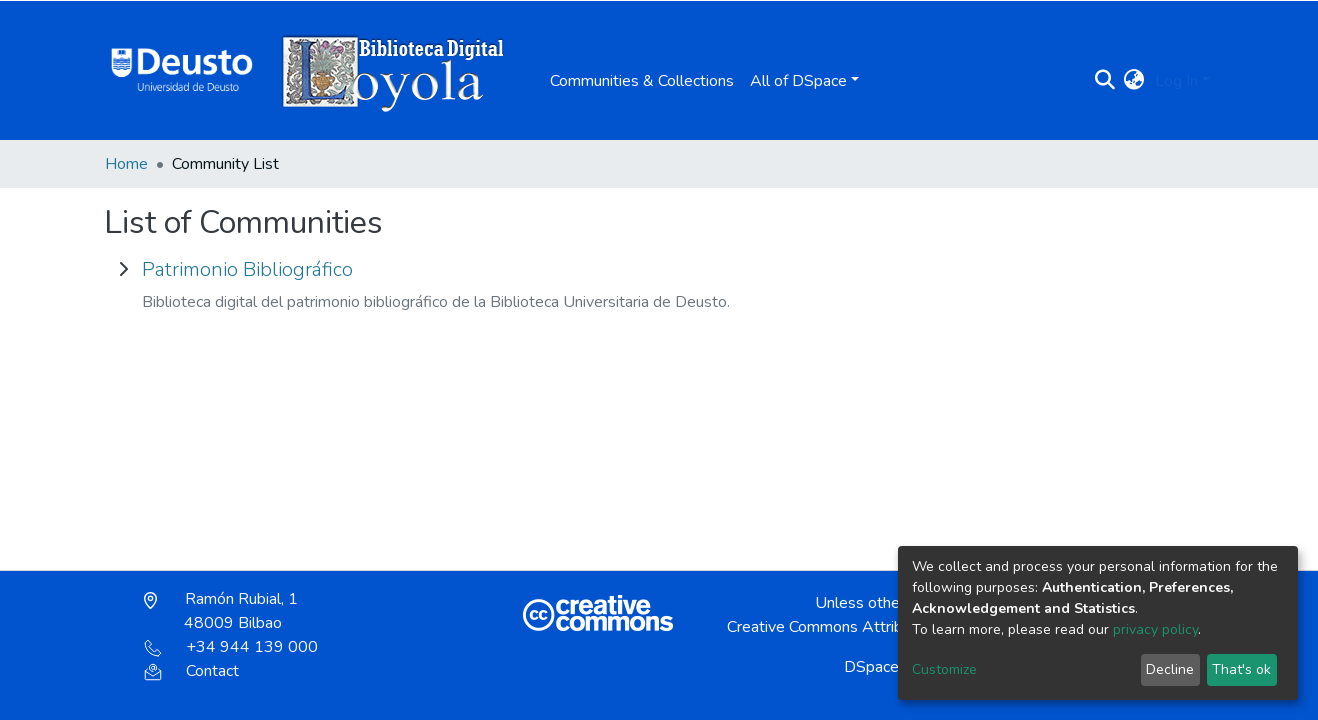  I want to click on Customize, so click(944, 669).